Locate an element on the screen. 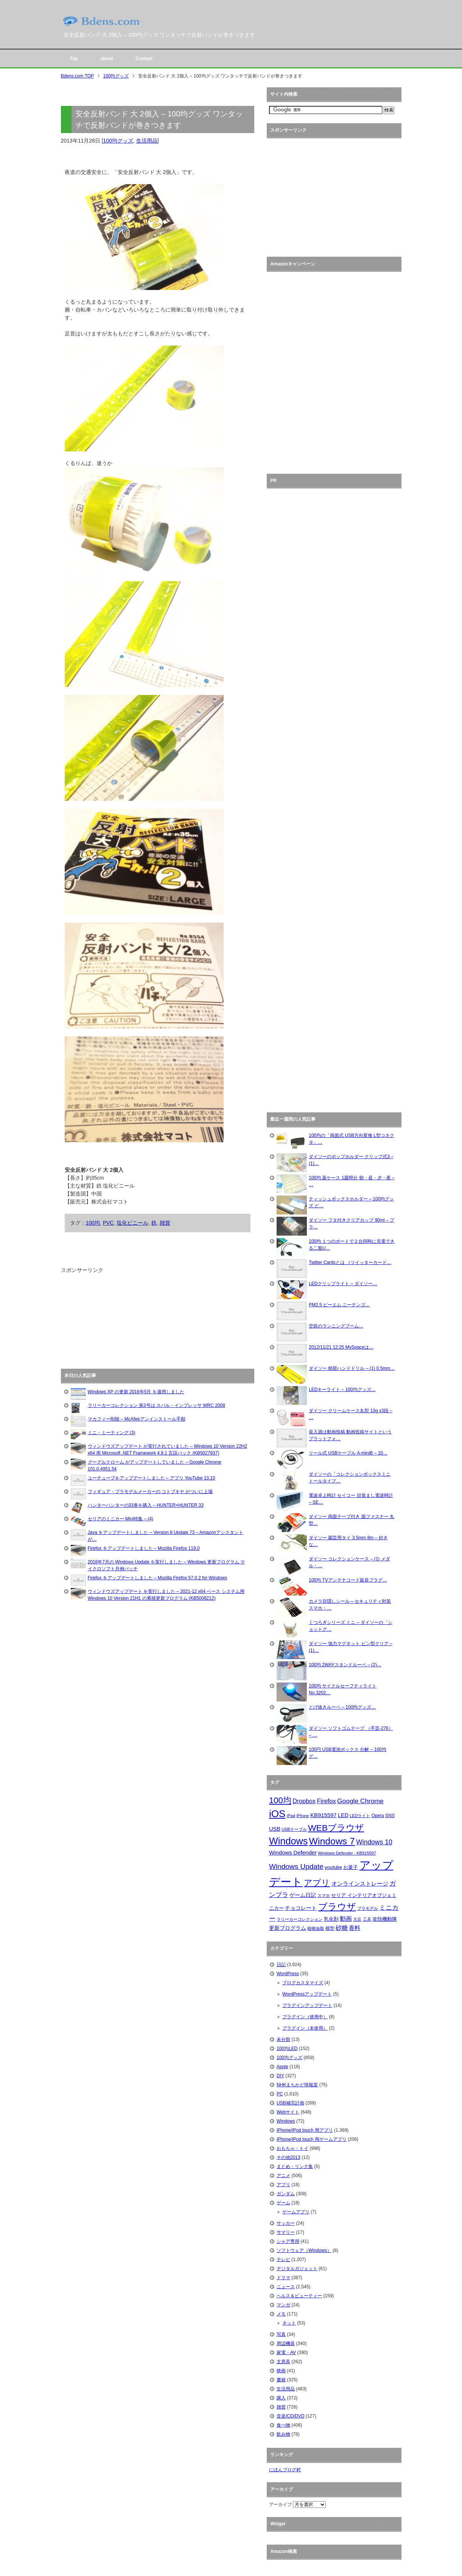 The width and height of the screenshot is (462, 2576). リール式 USBケーブル A-miniB – 10… is located at coordinates (348, 1453).